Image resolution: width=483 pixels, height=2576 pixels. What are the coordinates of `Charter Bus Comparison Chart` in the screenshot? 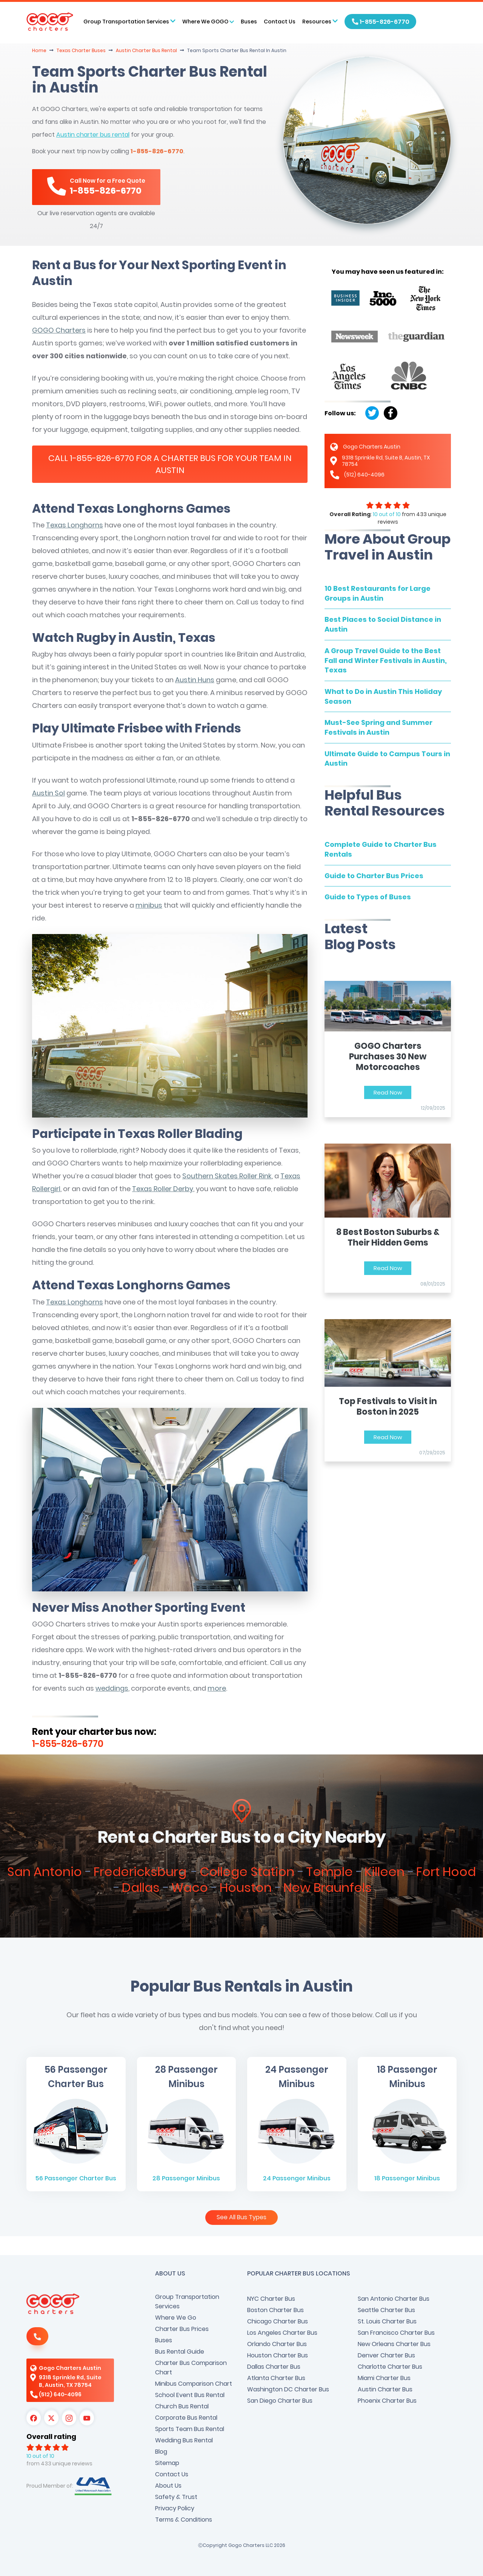 It's located at (191, 2368).